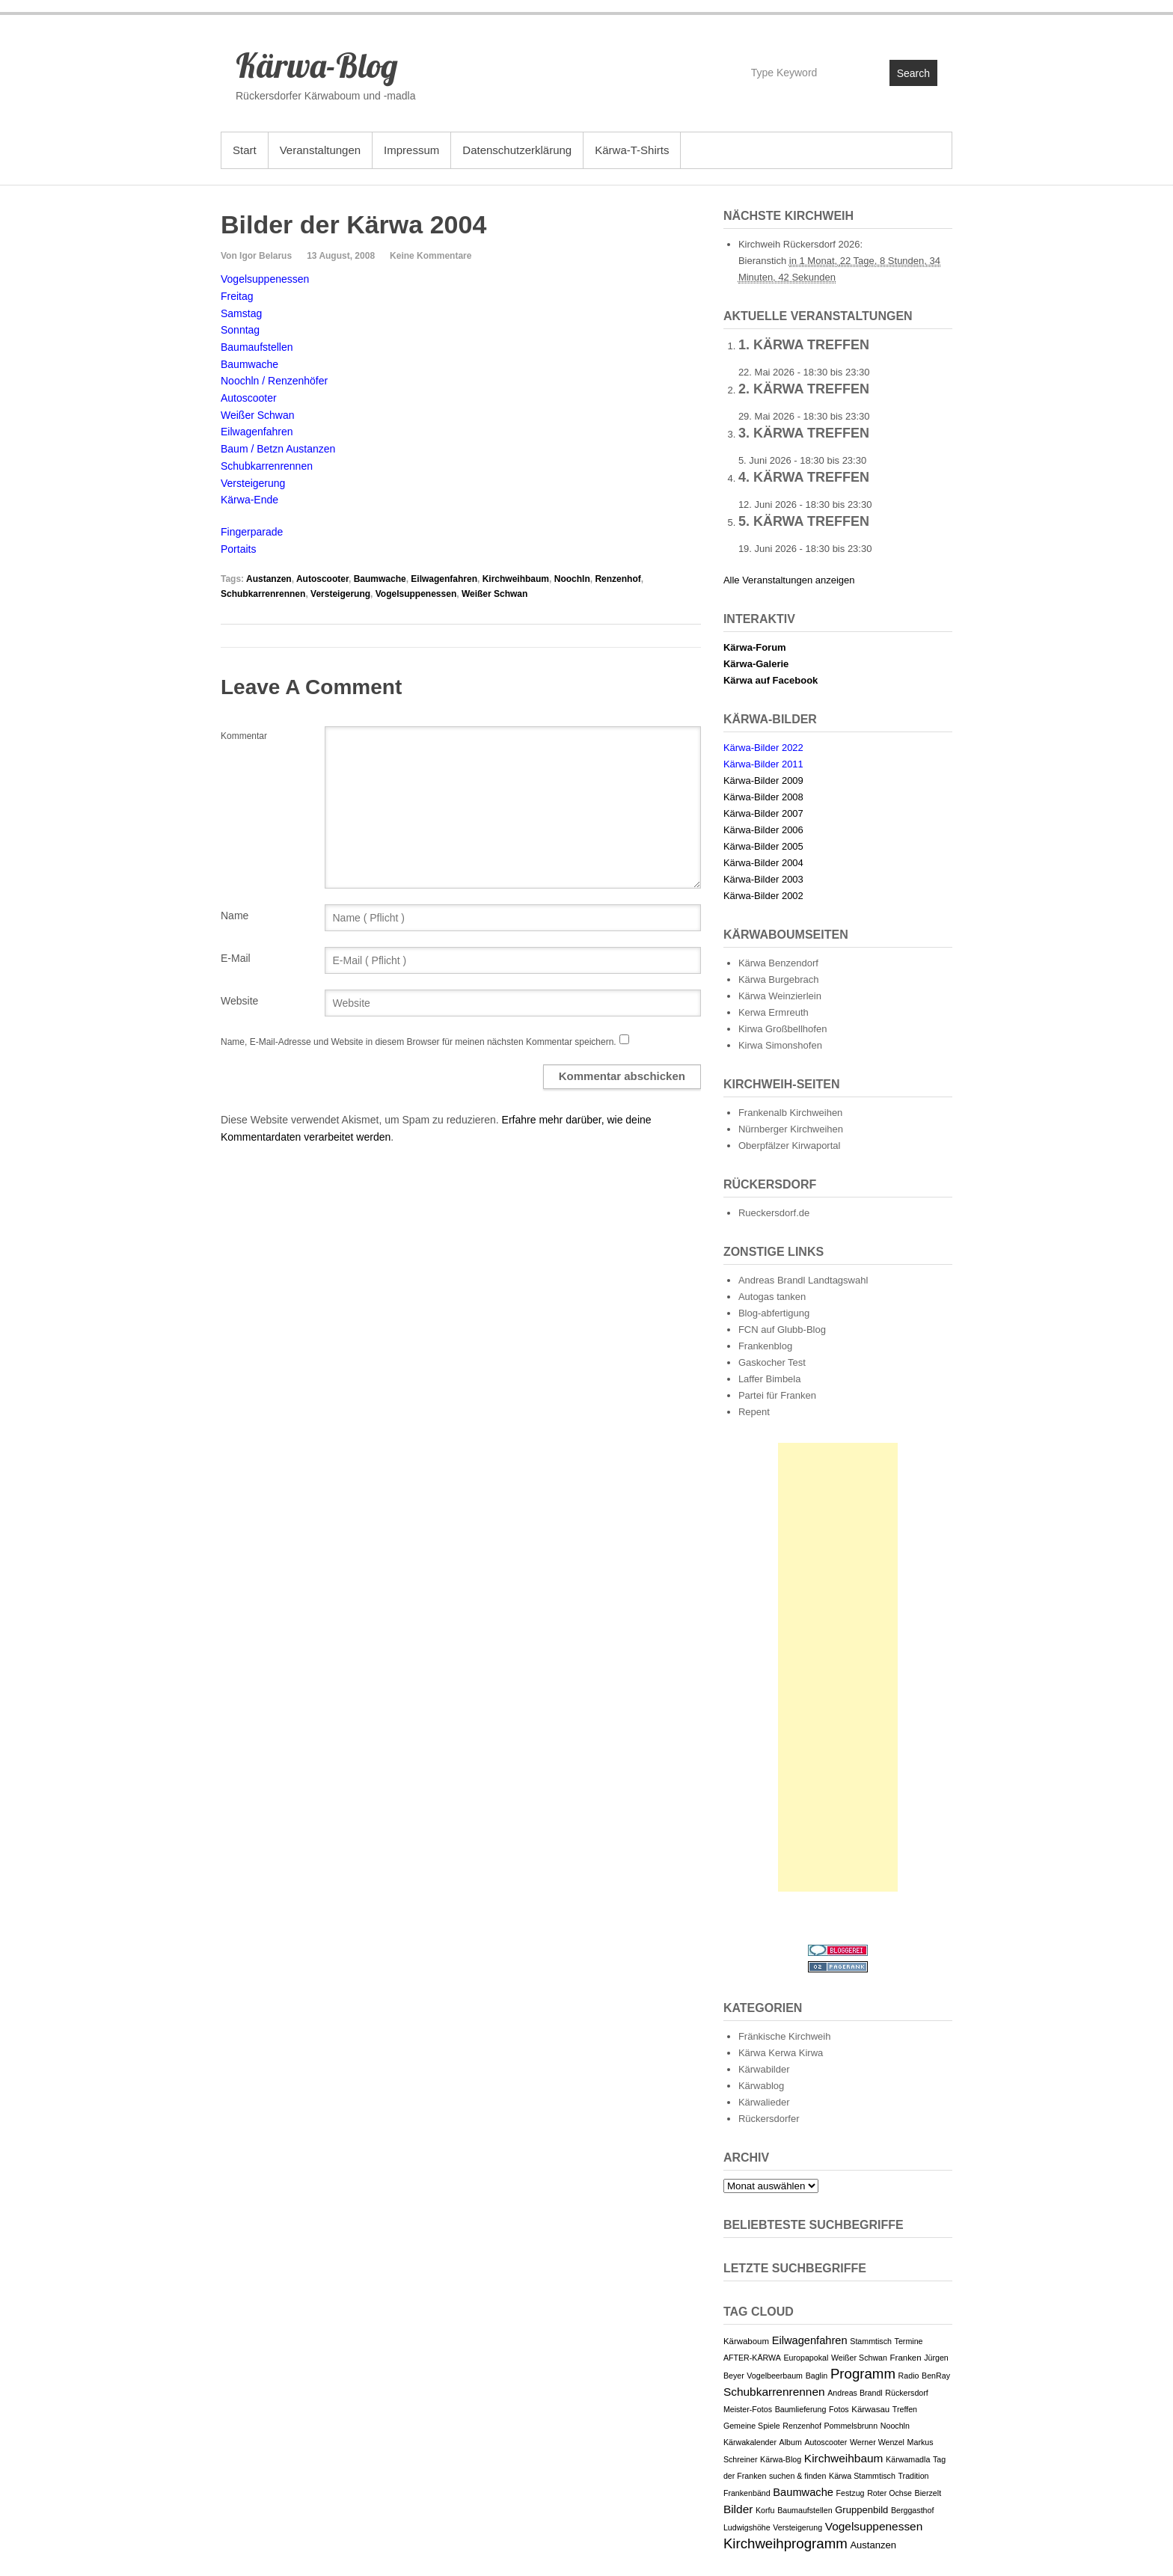 Image resolution: width=1173 pixels, height=2576 pixels. Describe the element at coordinates (803, 388) in the screenshot. I see `2. Kärwa Treffen` at that location.